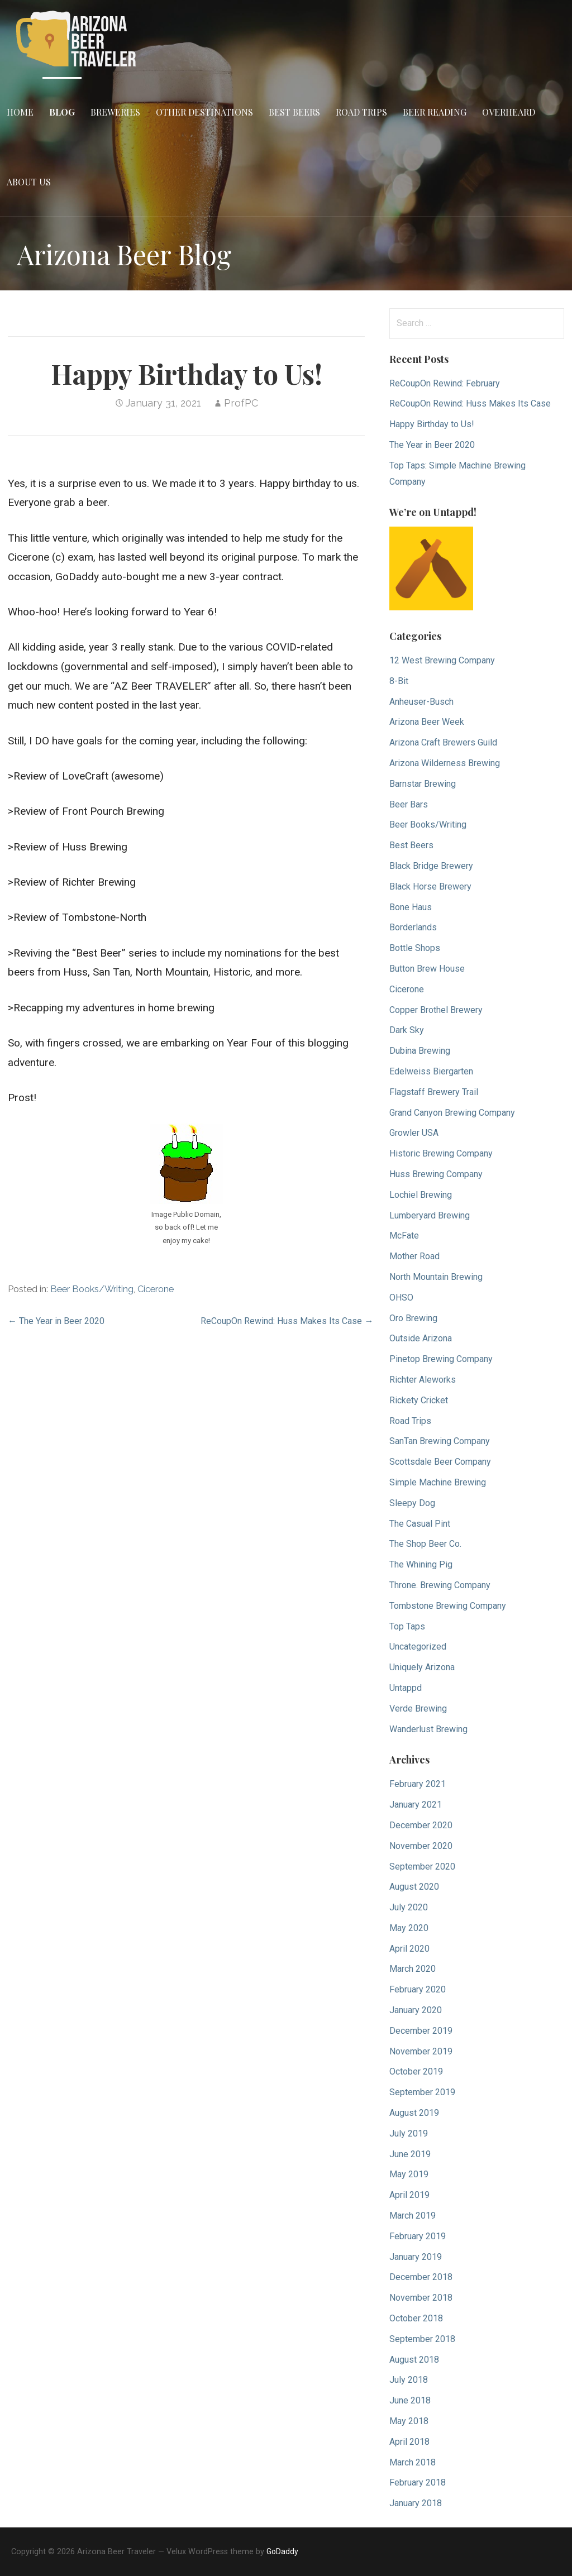 This screenshot has width=572, height=2576. I want to click on Outside Arizona, so click(420, 1338).